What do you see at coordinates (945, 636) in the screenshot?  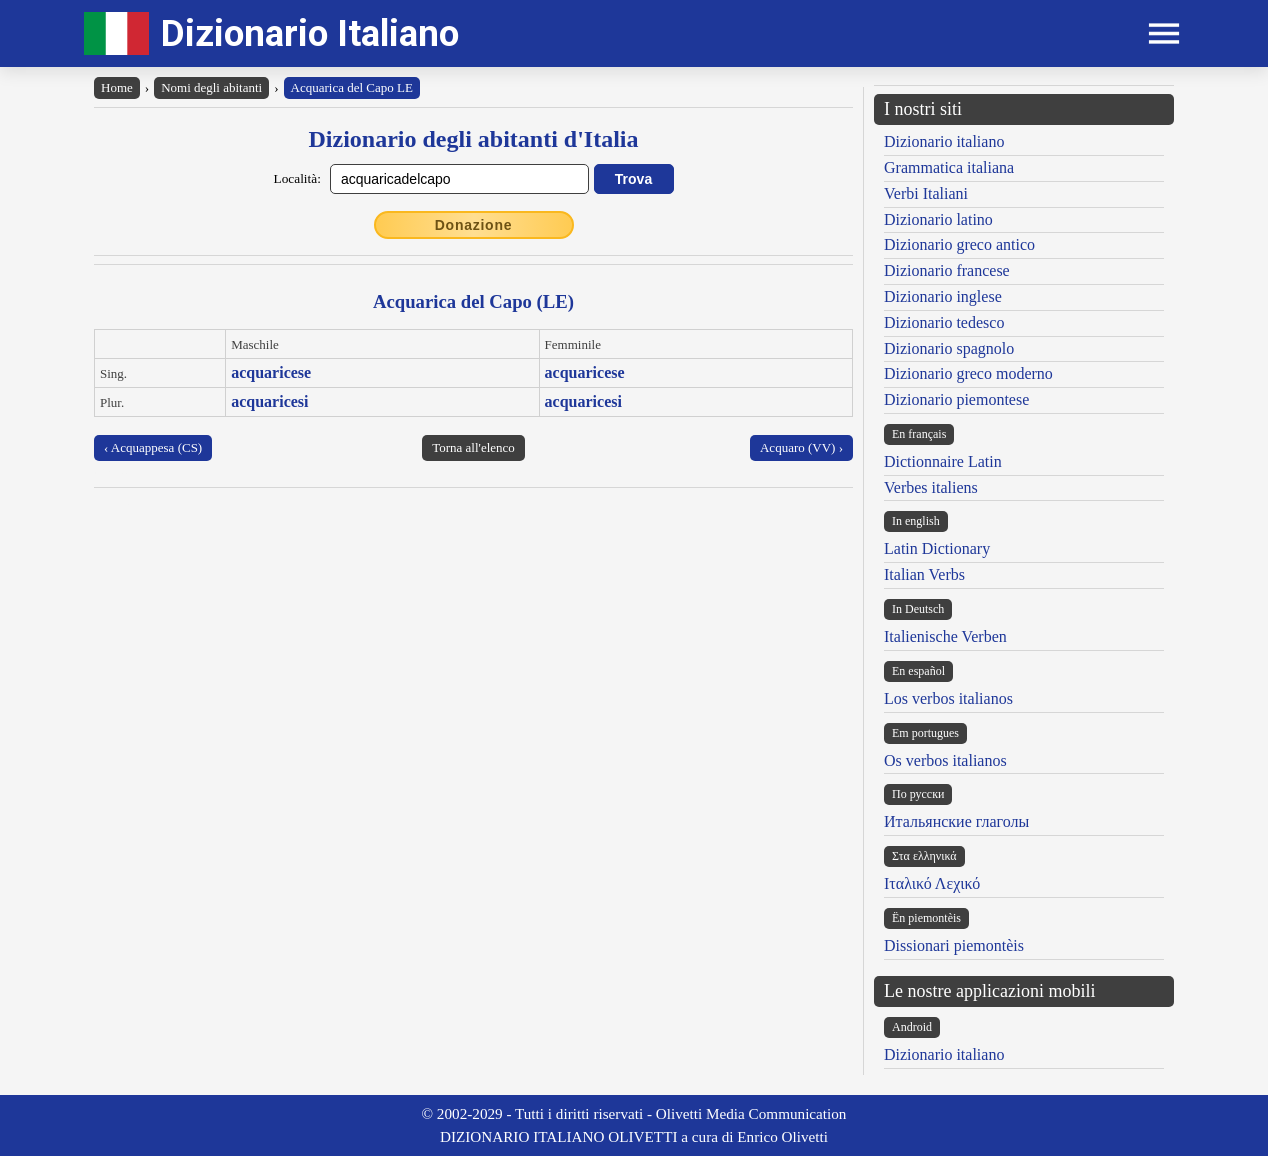 I see `Italienische Verben` at bounding box center [945, 636].